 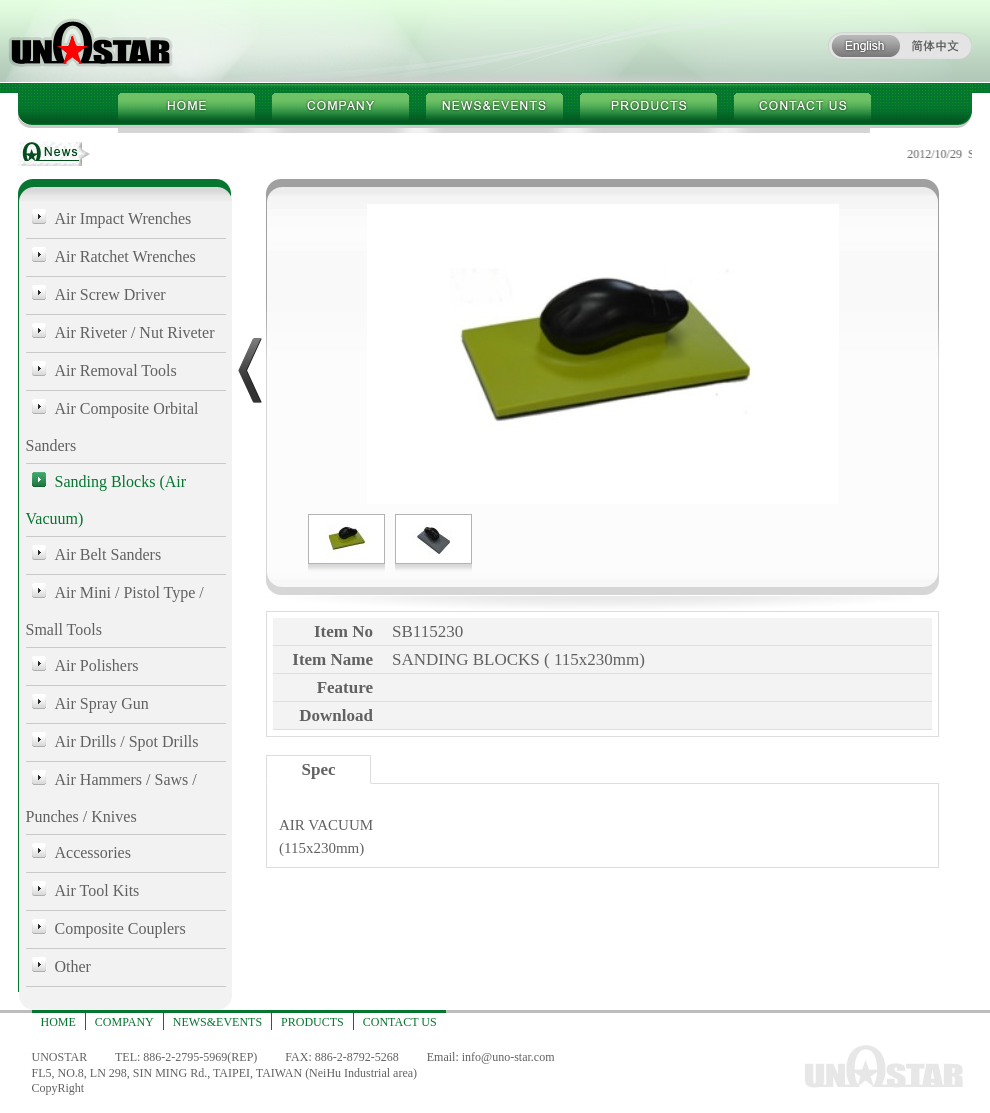 I want to click on Air Drills / Spot Drills, so click(x=127, y=741).